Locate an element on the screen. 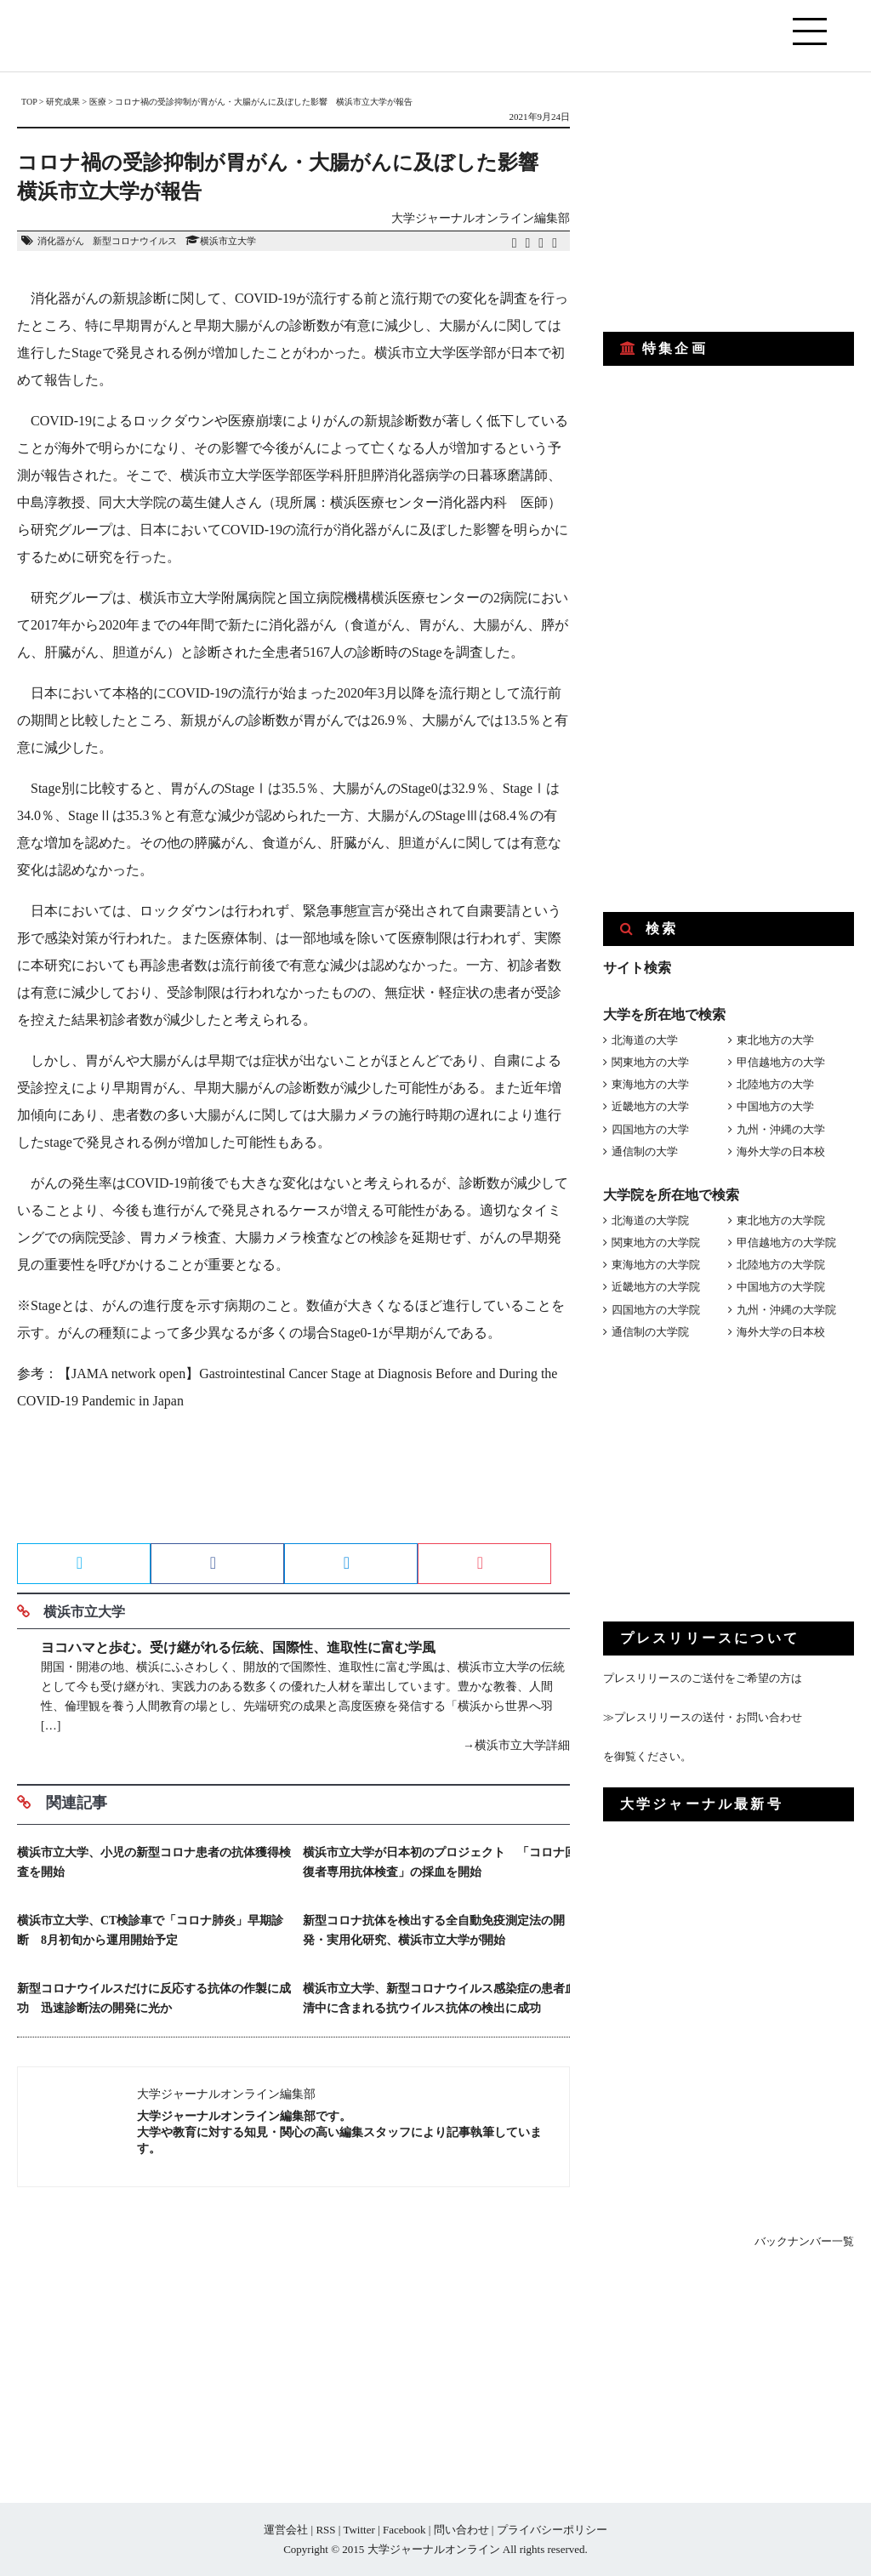 The height and width of the screenshot is (2576, 871). 海外大学の日本校 is located at coordinates (781, 1151).